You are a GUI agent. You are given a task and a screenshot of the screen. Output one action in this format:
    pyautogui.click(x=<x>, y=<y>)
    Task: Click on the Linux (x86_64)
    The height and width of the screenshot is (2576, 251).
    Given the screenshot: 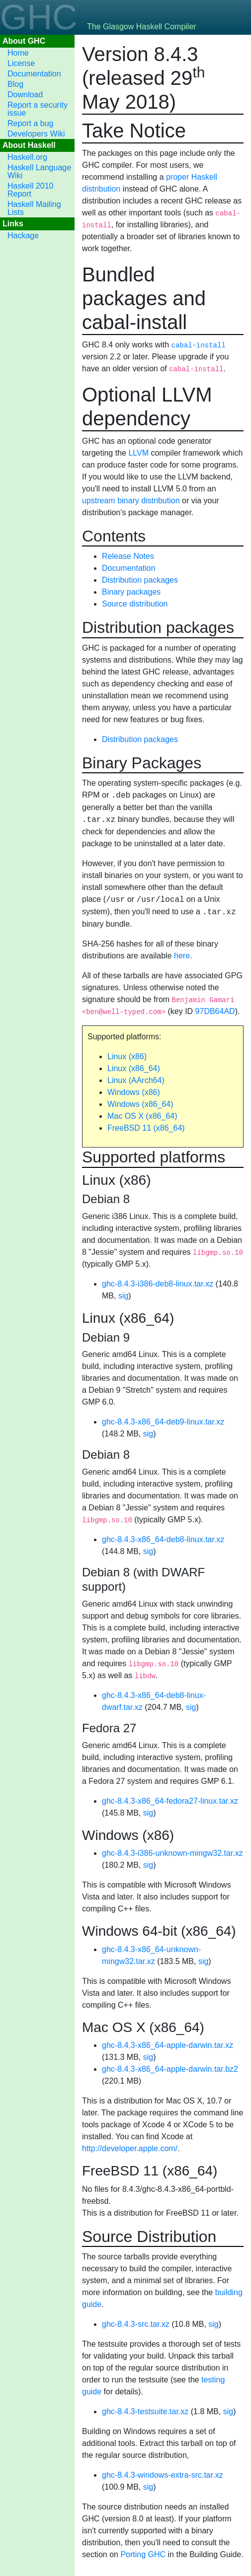 What is the action you would take?
    pyautogui.click(x=133, y=1068)
    